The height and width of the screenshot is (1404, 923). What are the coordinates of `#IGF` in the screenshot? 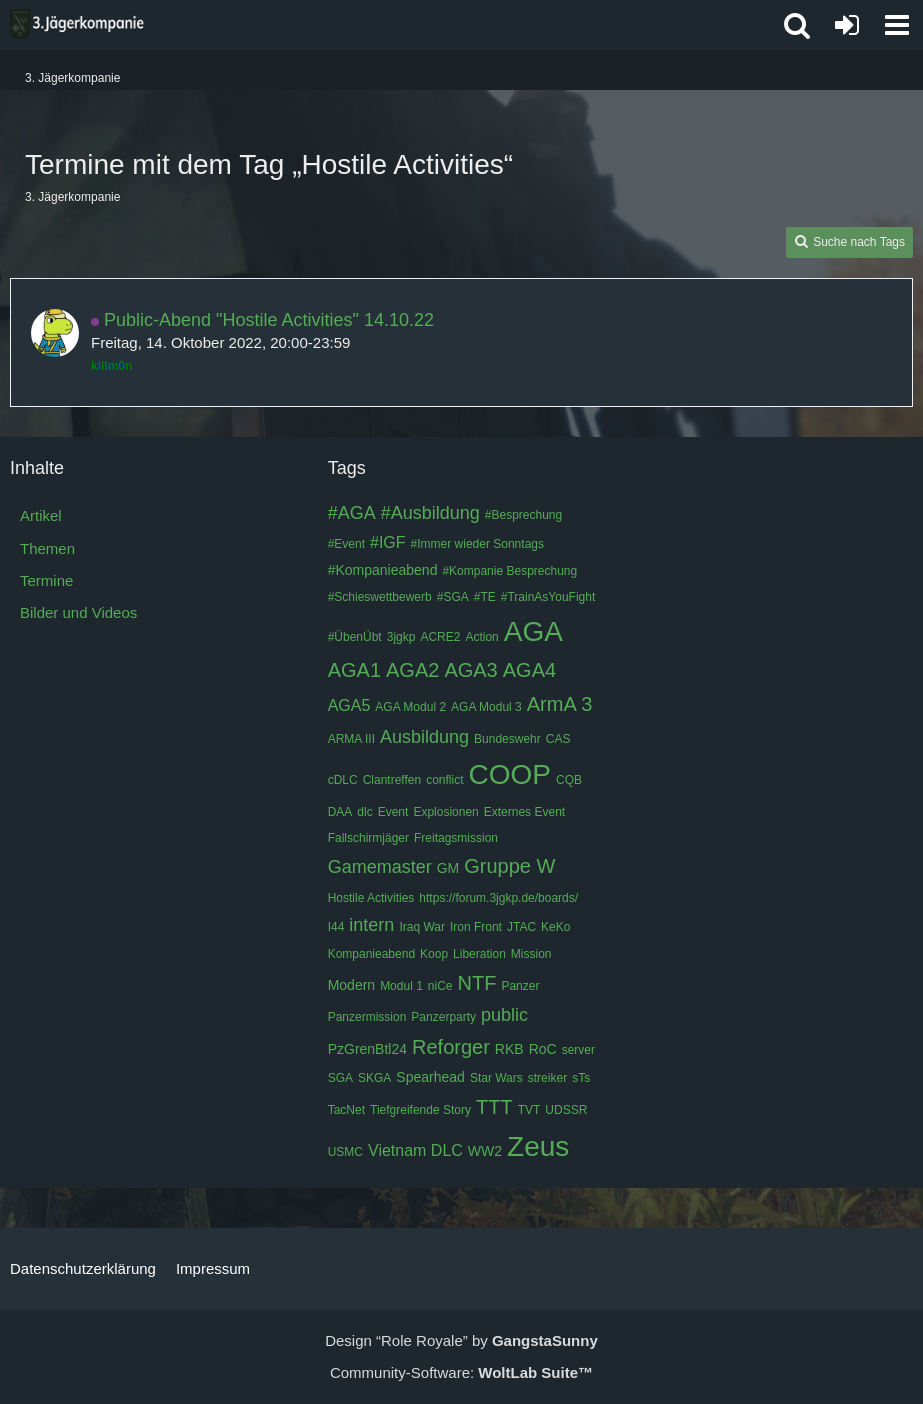 It's located at (388, 542).